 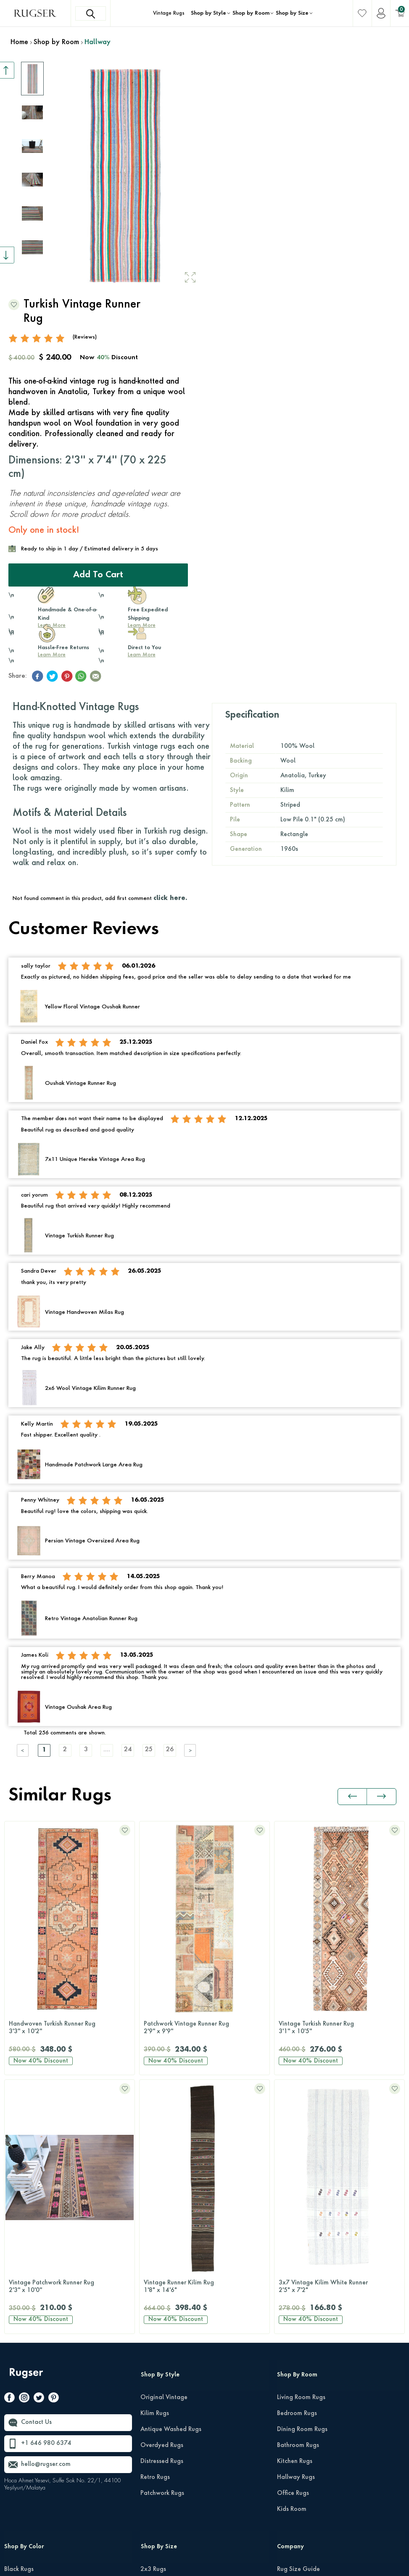 I want to click on Dining Room Rugs, so click(x=302, y=2170).